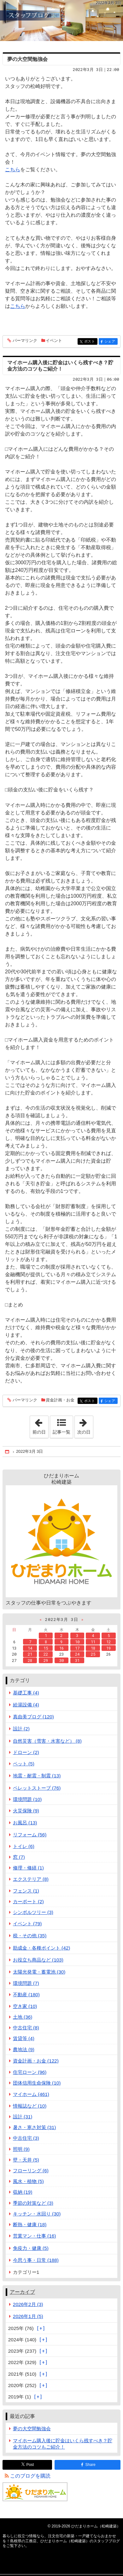  What do you see at coordinates (28, 2304) in the screenshot?
I see `2026年2月 (3)` at bounding box center [28, 2304].